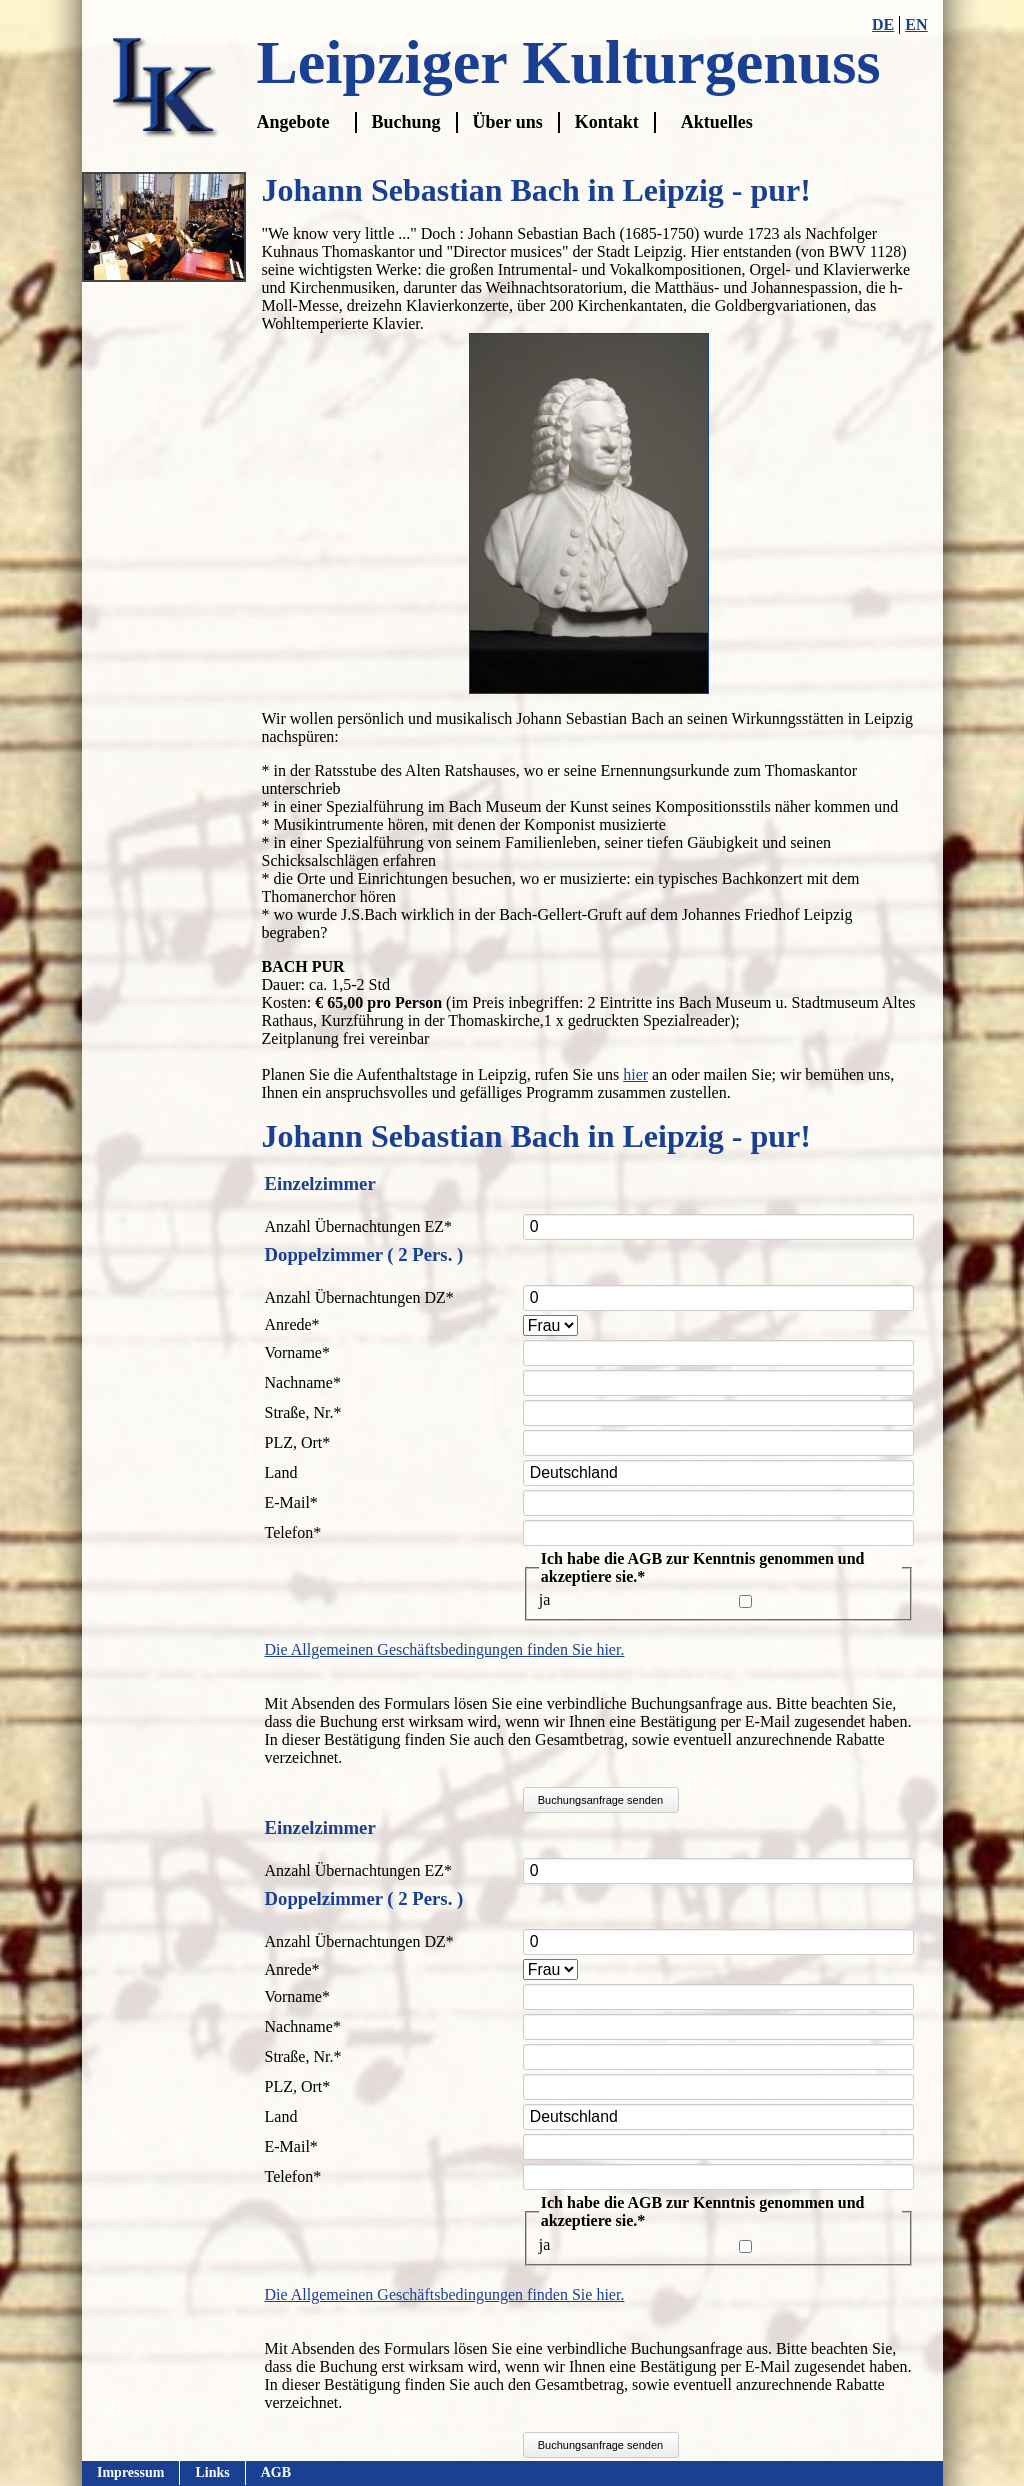 The width and height of the screenshot is (1024, 2486). Describe the element at coordinates (359, 1297) in the screenshot. I see `Anzahl Übernachtungen DZ` at that location.